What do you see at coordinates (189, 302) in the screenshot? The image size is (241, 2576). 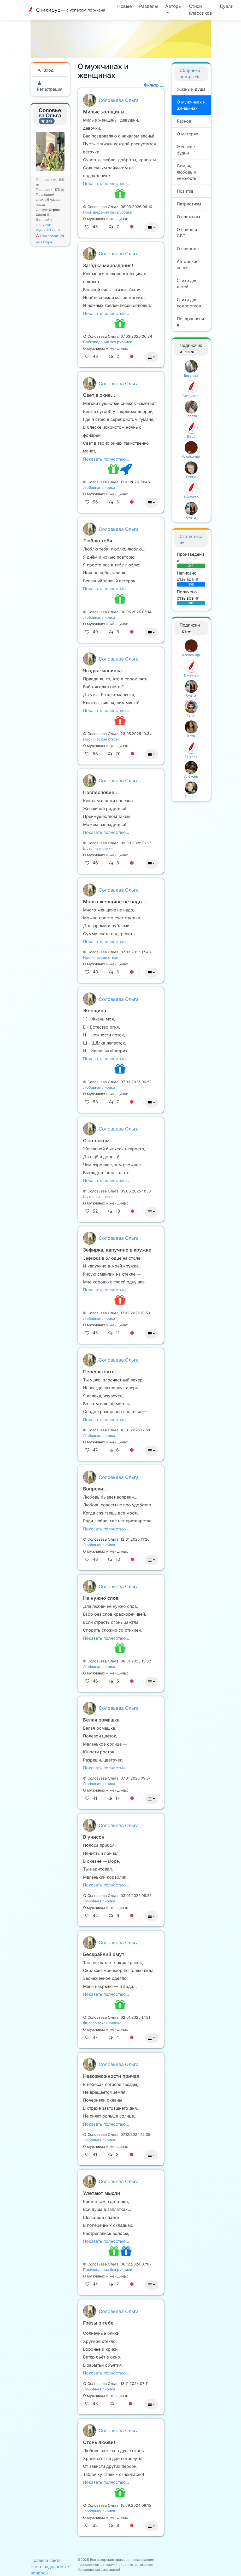 I see `Стихи для подростков` at bounding box center [189, 302].